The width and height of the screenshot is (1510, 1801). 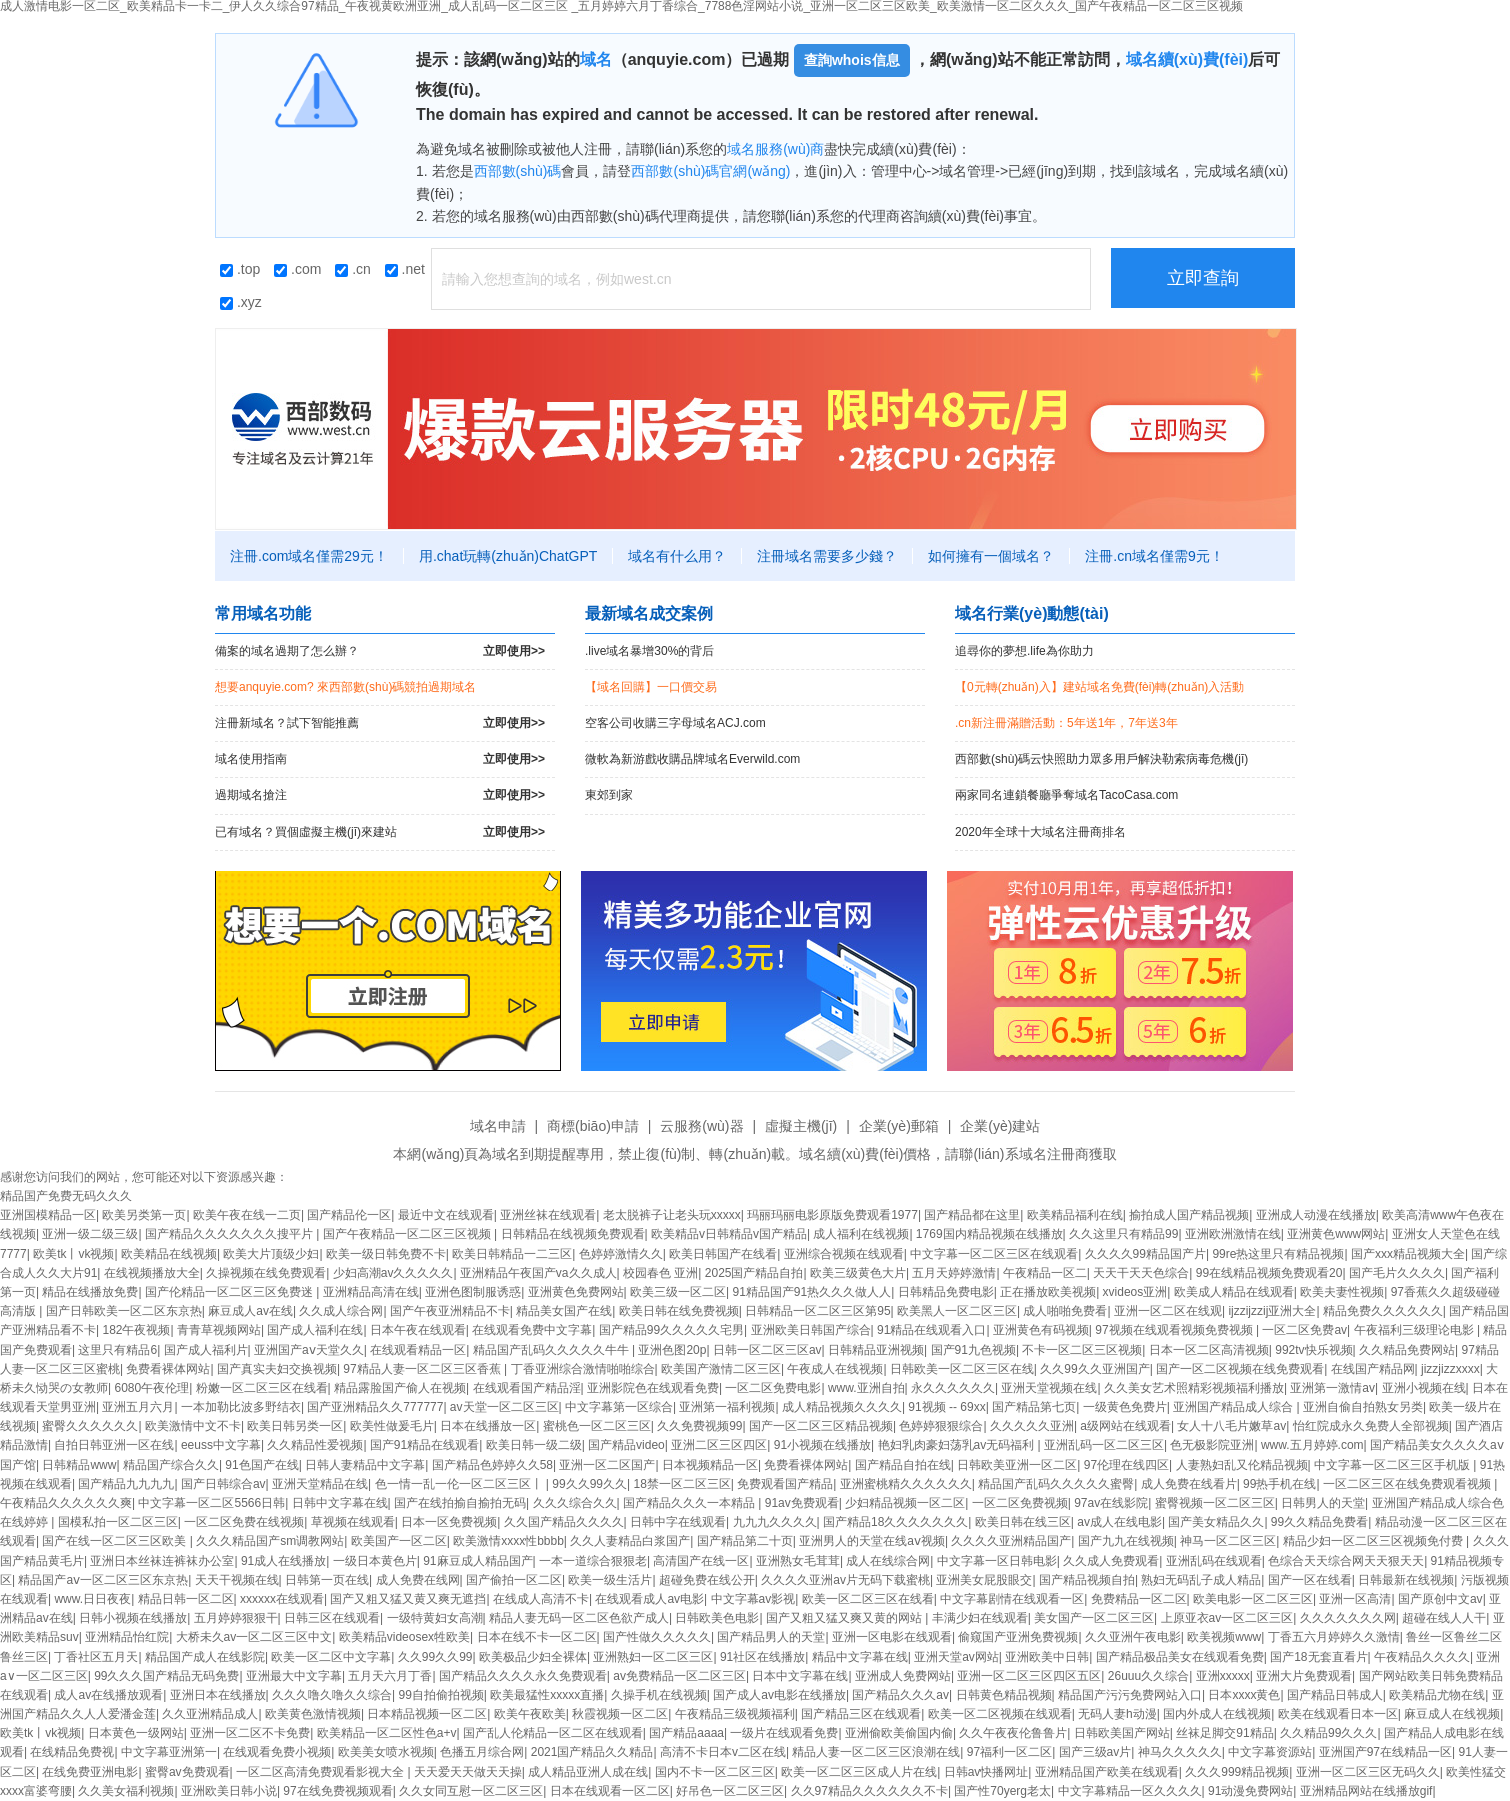 I want to click on 国产xxx精品视频大全, so click(x=1408, y=1254).